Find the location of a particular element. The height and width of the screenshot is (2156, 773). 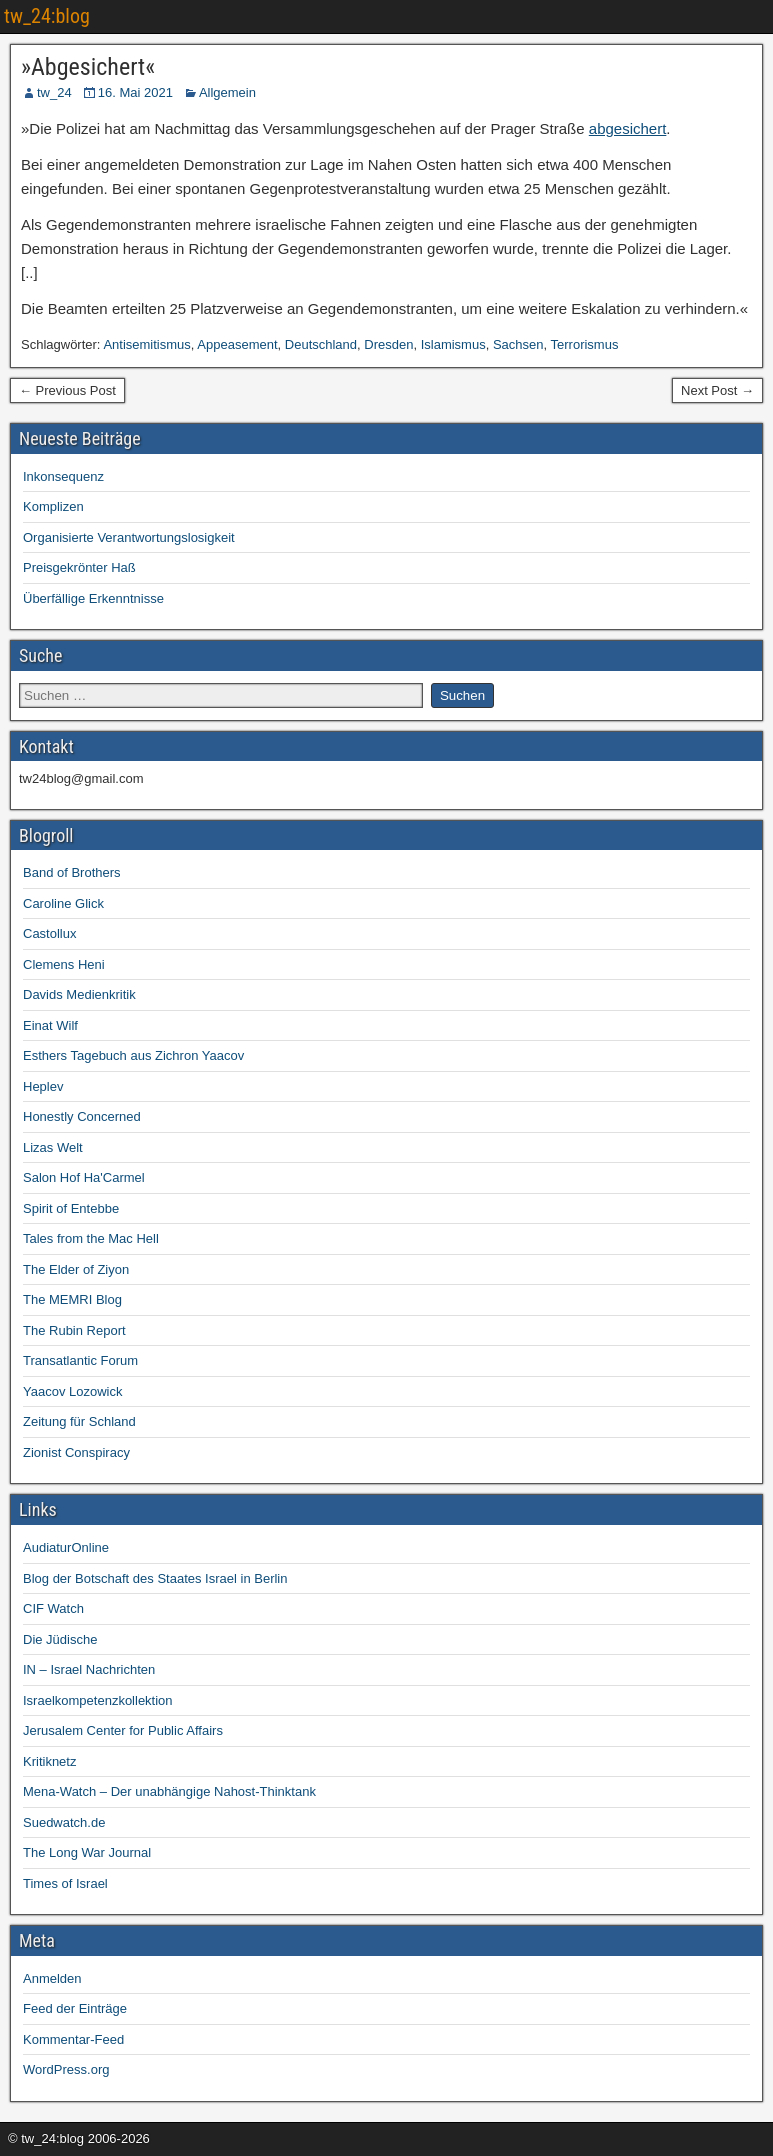

Terrorismus is located at coordinates (585, 344).